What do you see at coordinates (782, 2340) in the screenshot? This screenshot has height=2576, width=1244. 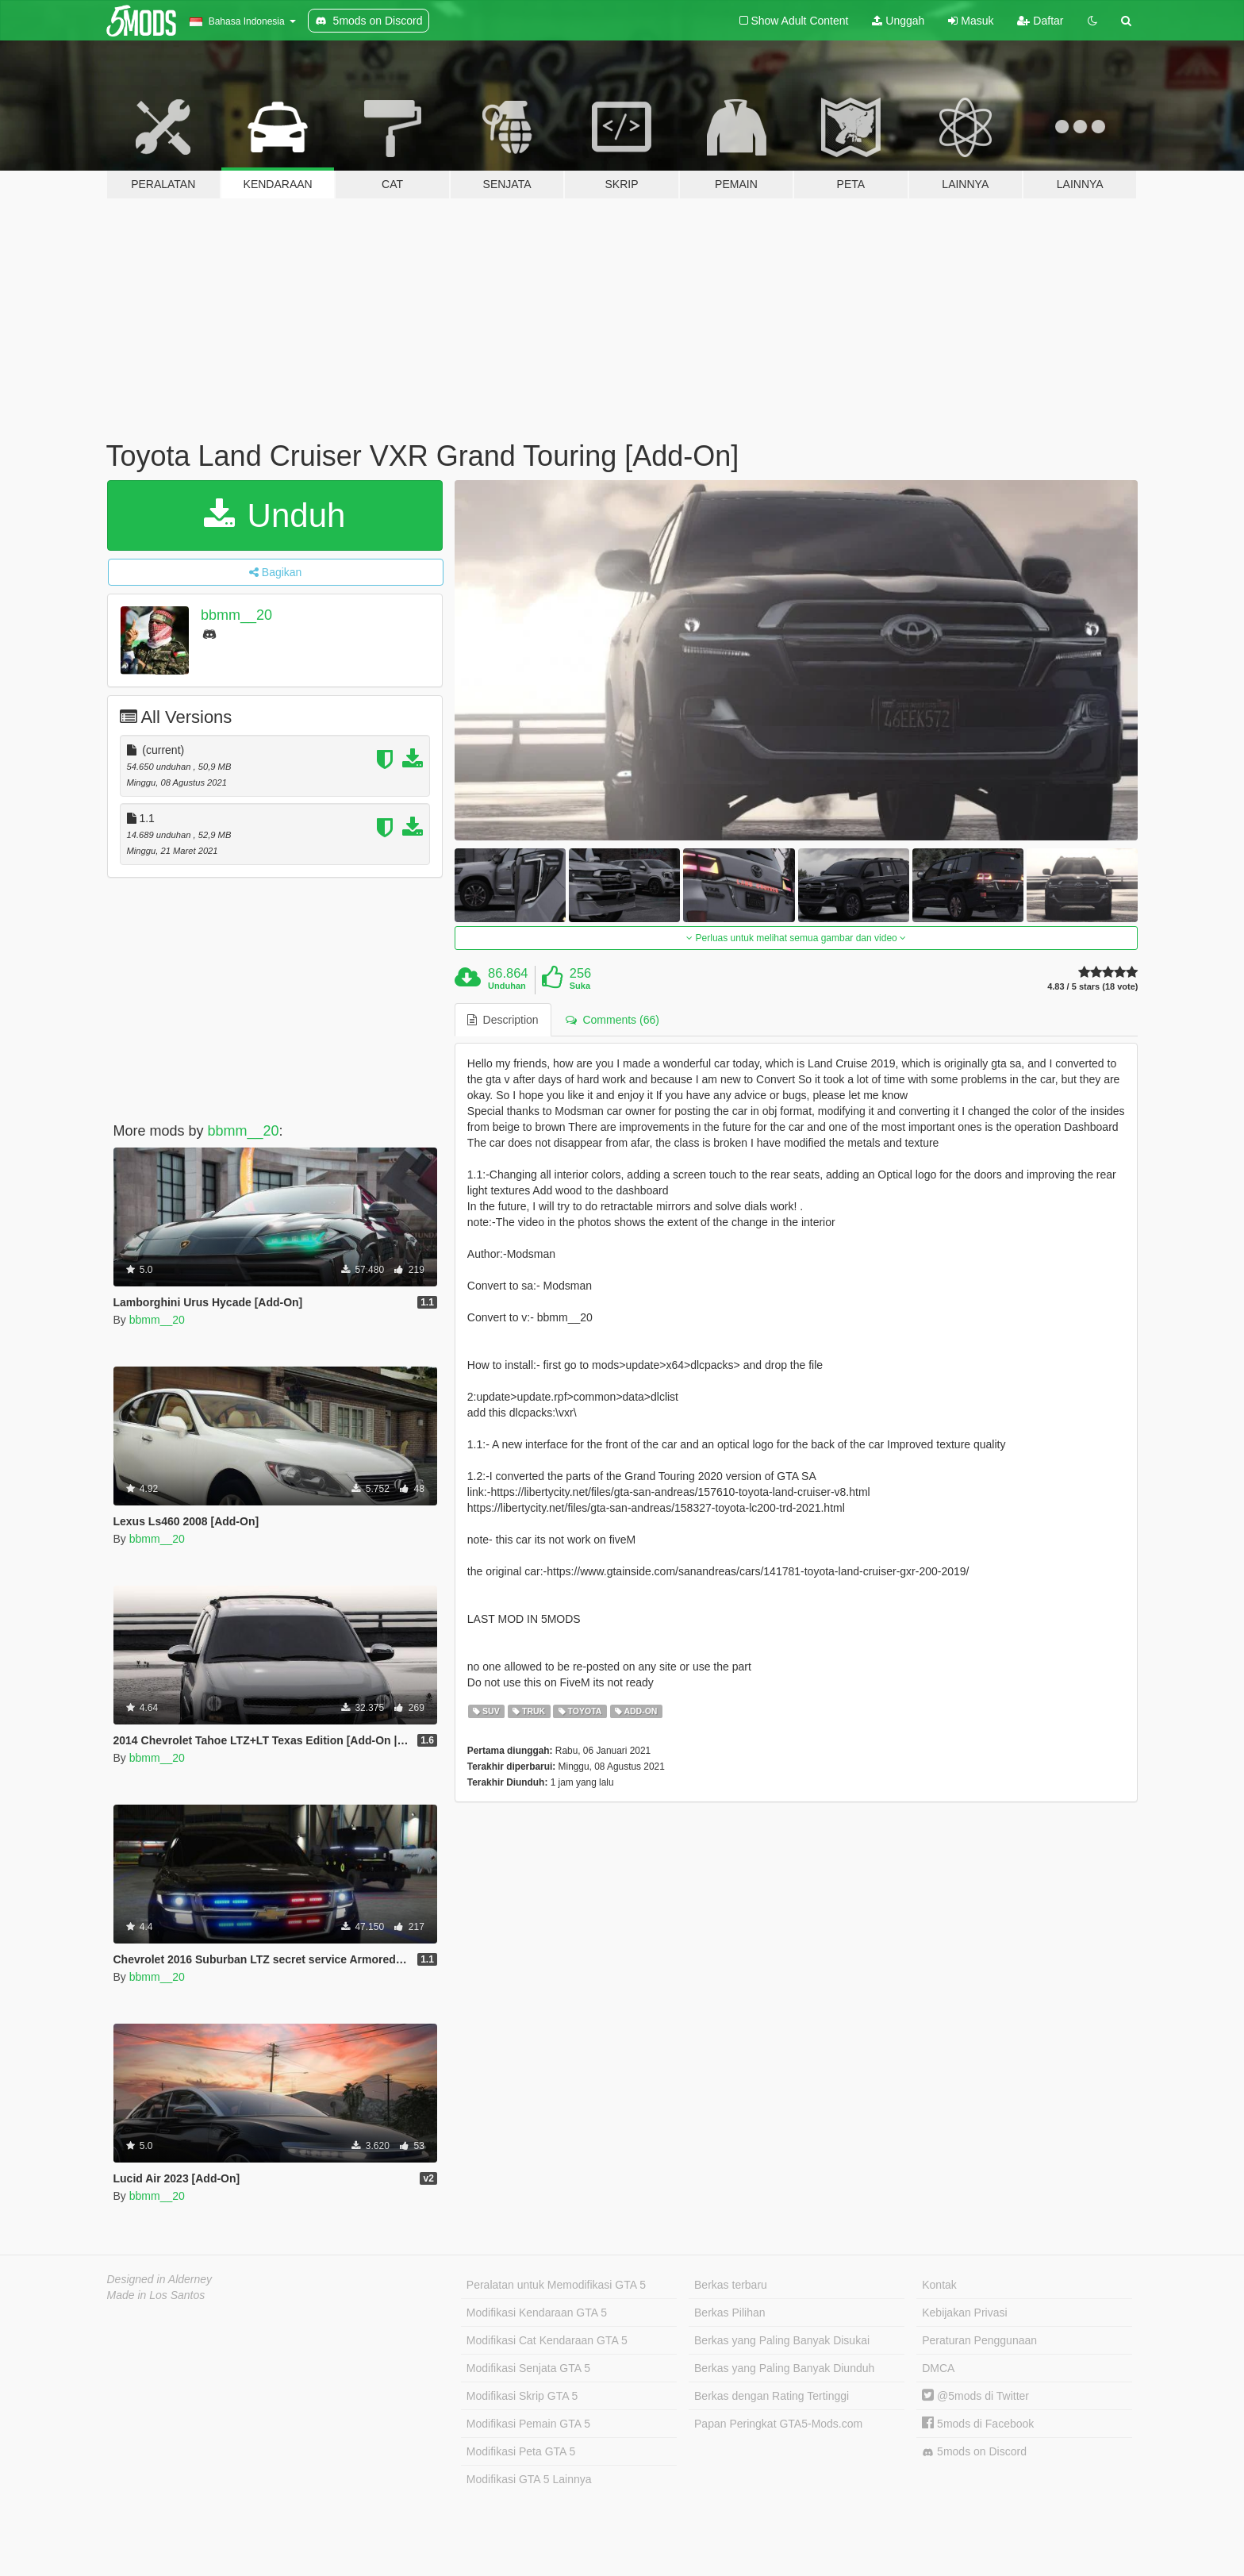 I see `Berkas yang Paling Banyak Disukai` at bounding box center [782, 2340].